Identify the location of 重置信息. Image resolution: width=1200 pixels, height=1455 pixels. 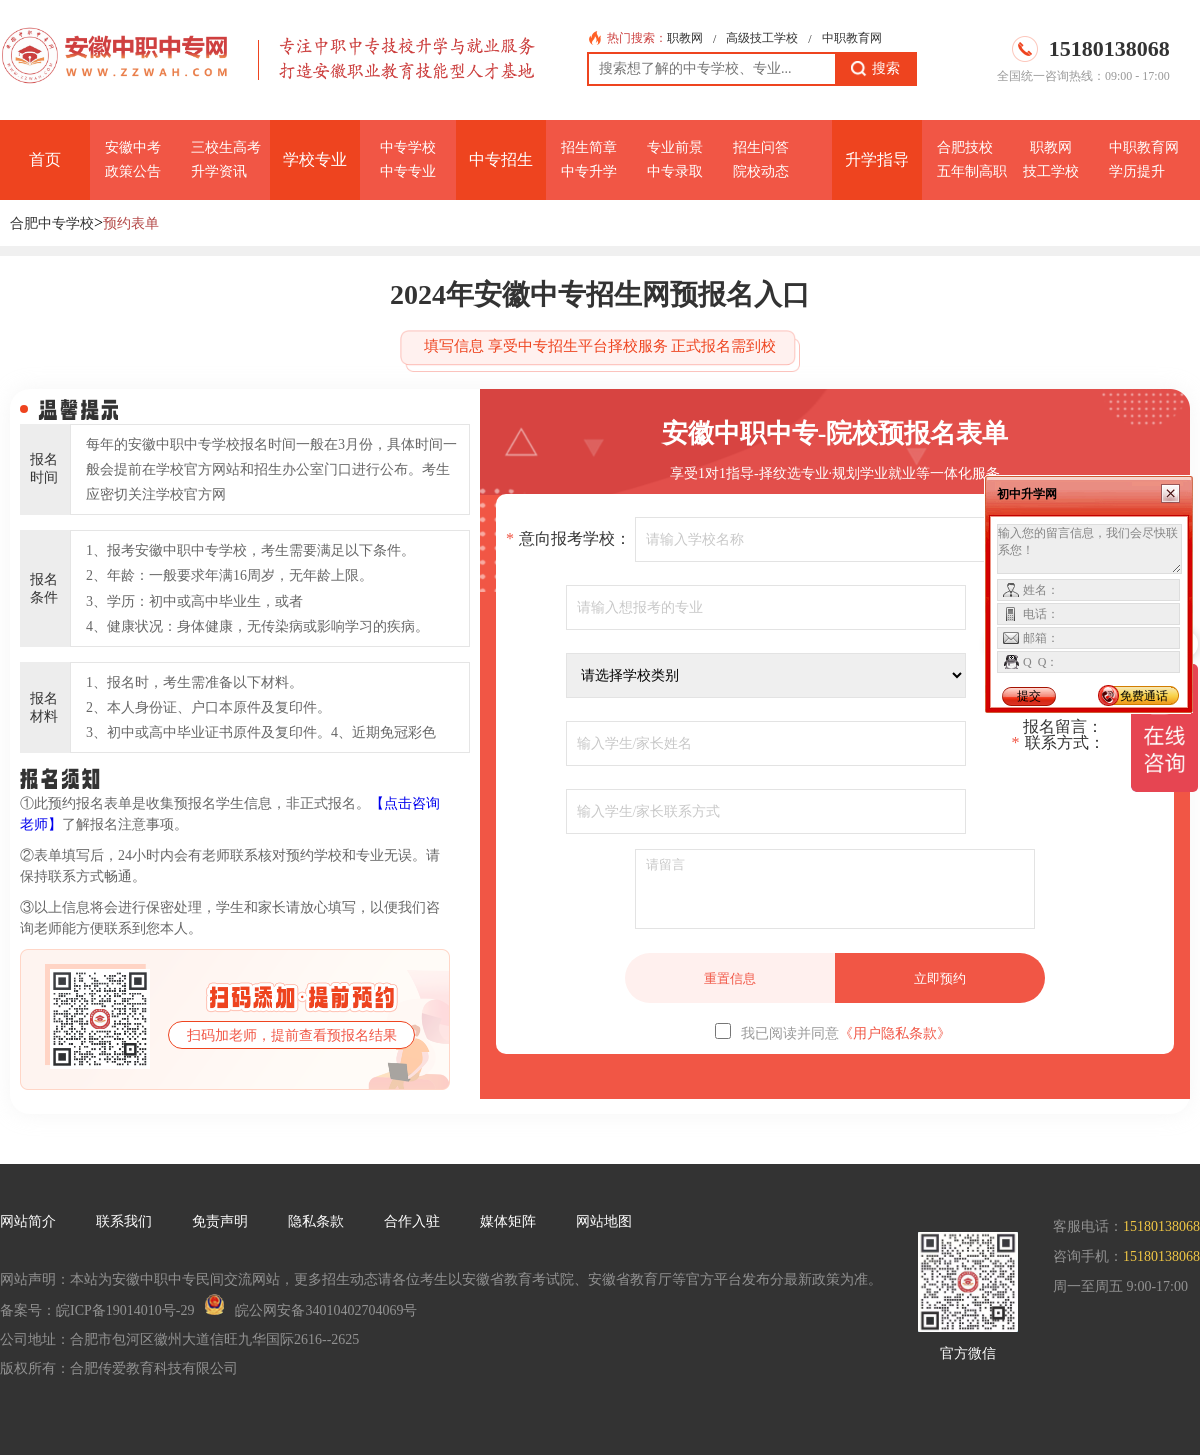
(730, 978).